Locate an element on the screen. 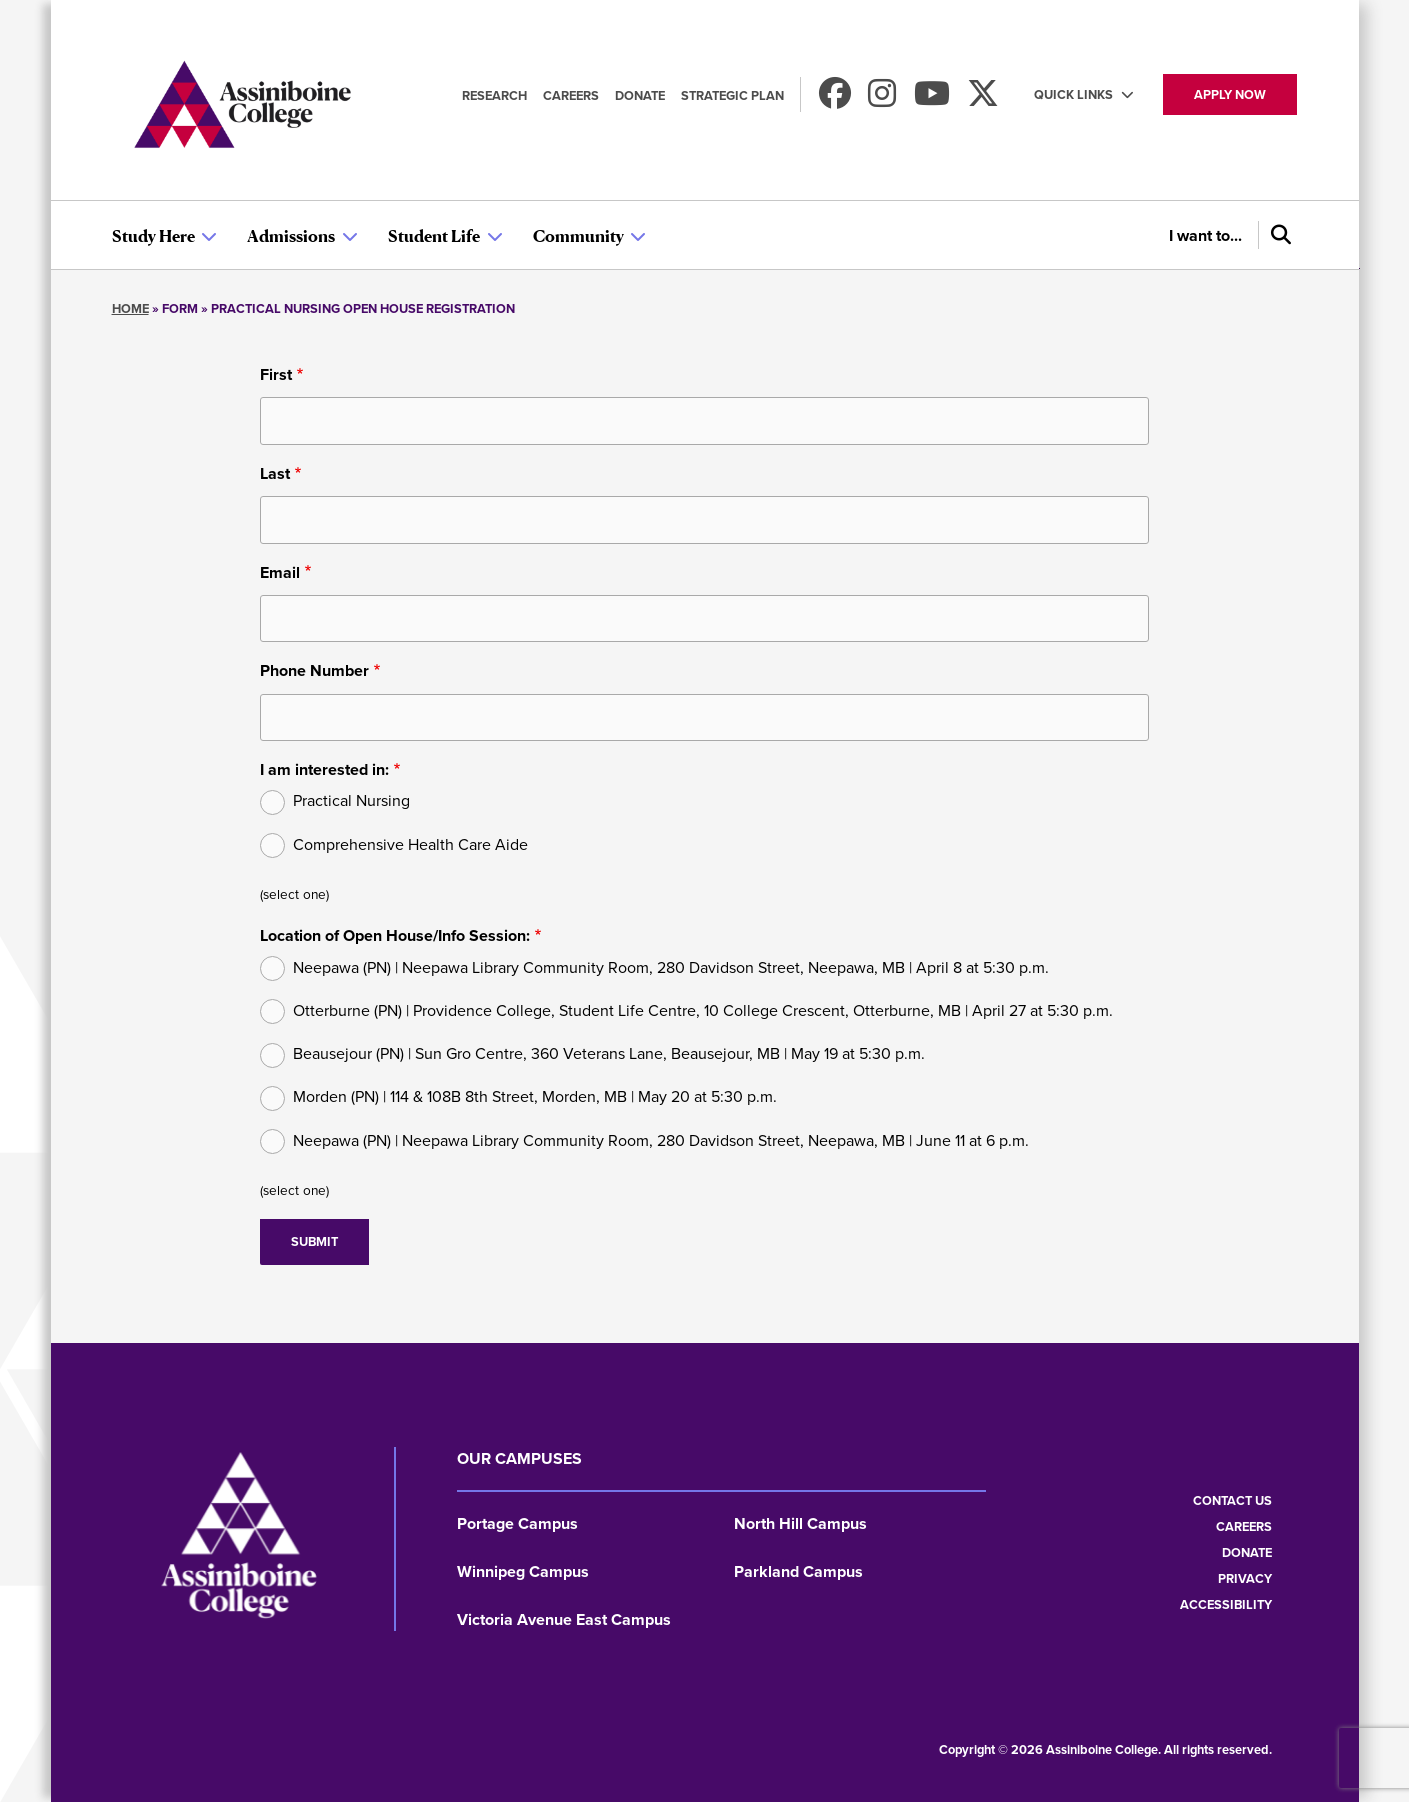  Privacy is located at coordinates (1245, 1578).